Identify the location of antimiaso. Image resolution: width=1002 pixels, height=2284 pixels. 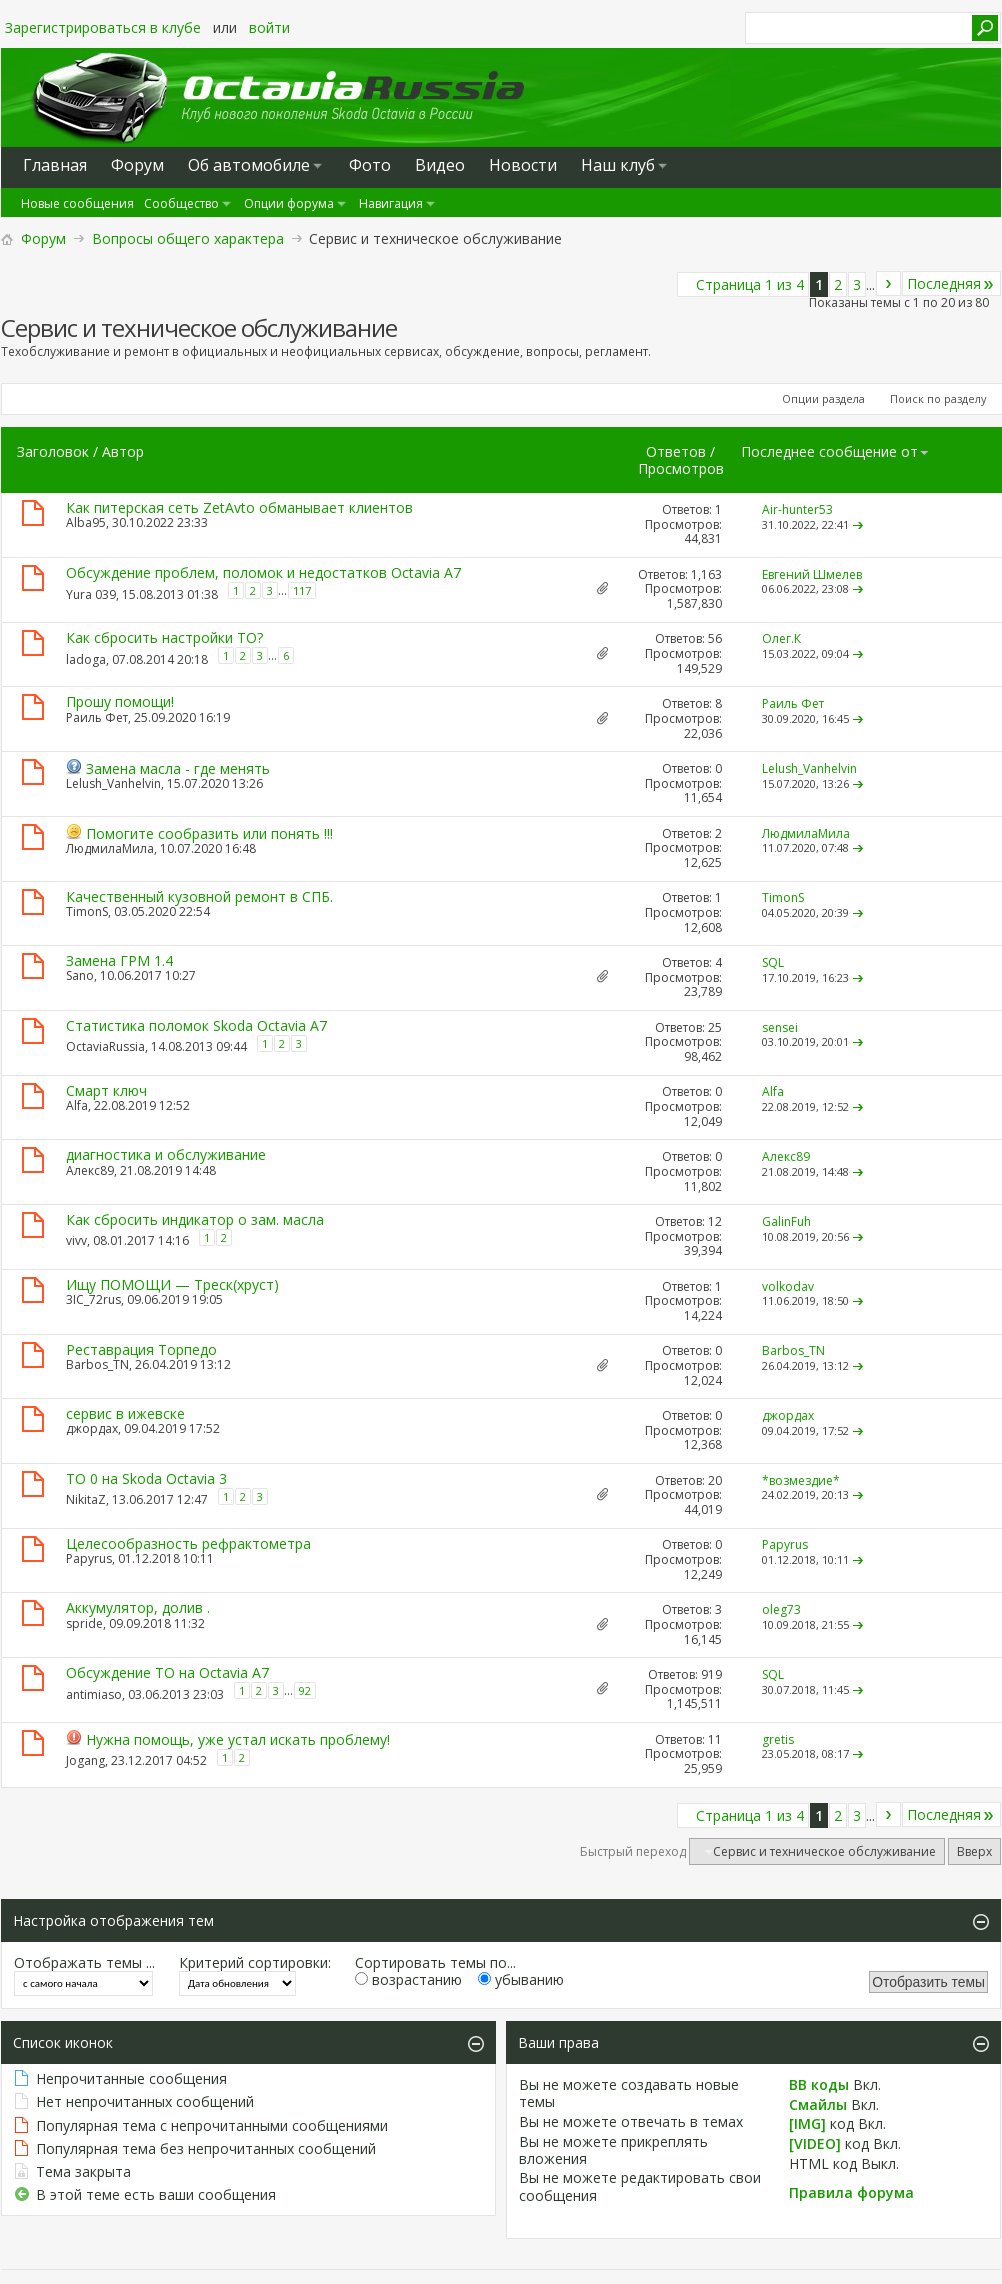
(94, 1694).